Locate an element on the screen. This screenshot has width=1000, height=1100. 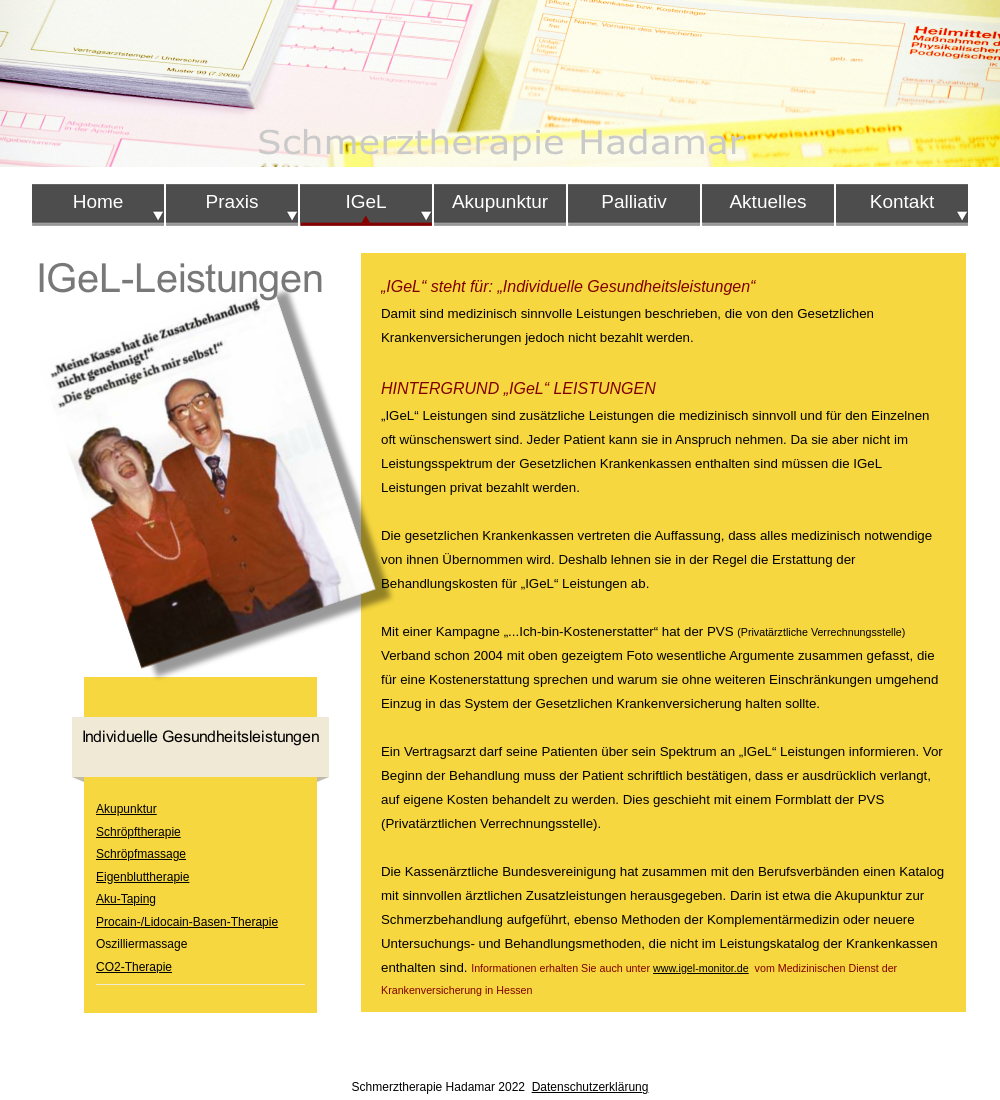
Schröpftherapie is located at coordinates (138, 832).